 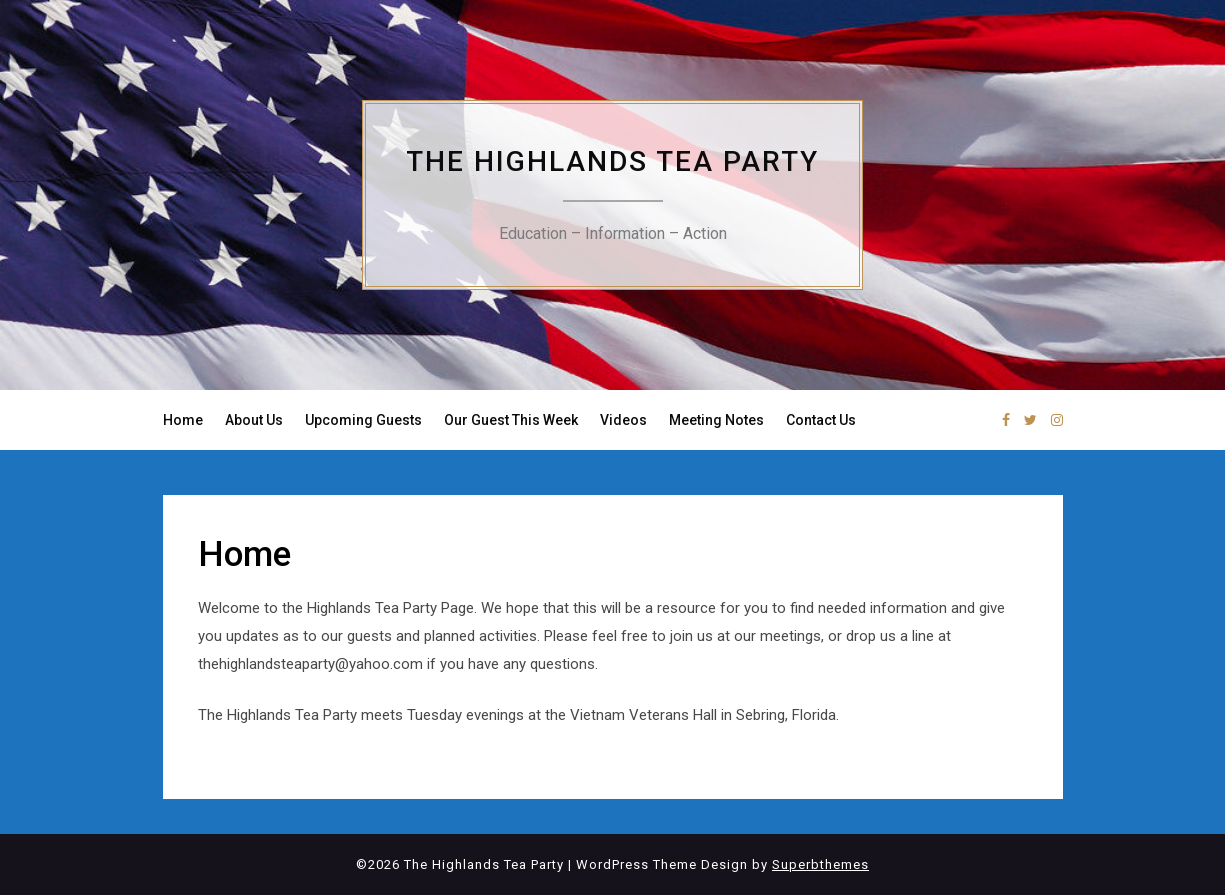 I want to click on Upcoming Guests, so click(x=363, y=420).